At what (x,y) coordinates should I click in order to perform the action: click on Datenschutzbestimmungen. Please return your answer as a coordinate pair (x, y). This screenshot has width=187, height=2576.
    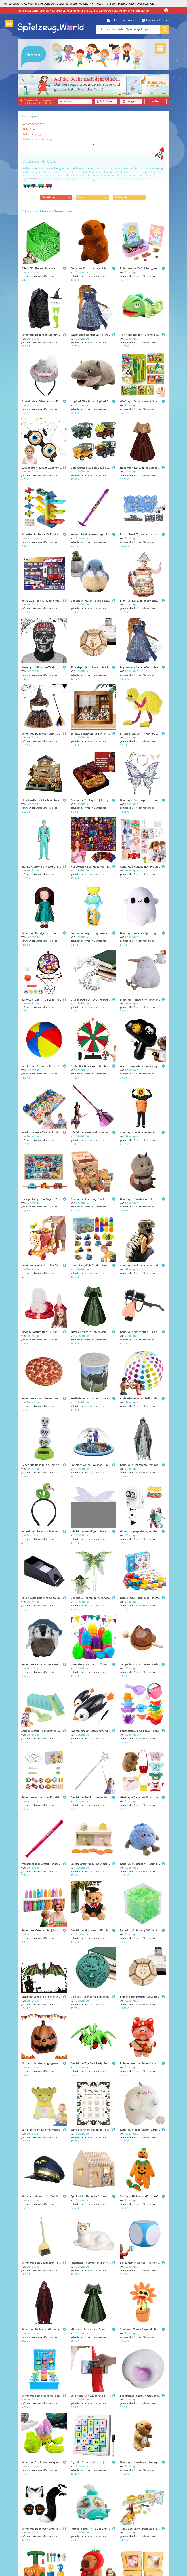
    Looking at the image, I should click on (133, 3).